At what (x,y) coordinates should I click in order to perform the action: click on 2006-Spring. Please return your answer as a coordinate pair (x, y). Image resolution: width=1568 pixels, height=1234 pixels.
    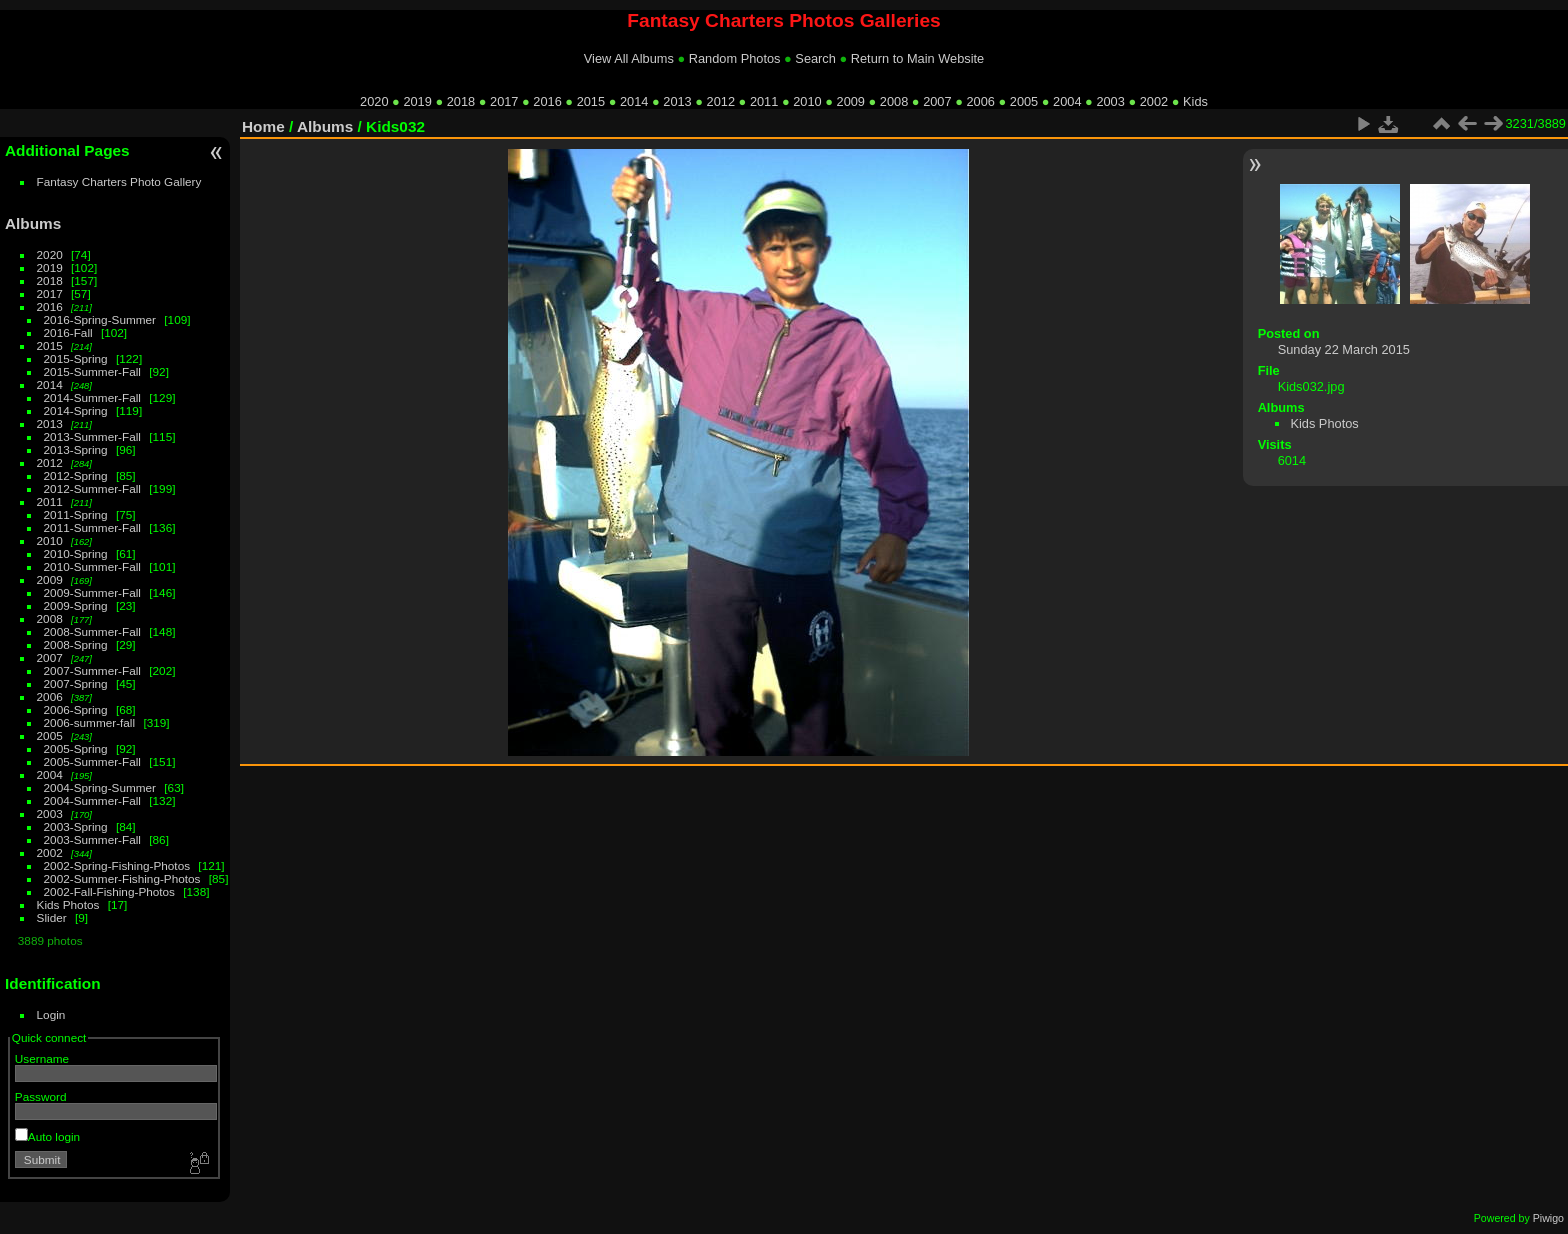
    Looking at the image, I should click on (76, 709).